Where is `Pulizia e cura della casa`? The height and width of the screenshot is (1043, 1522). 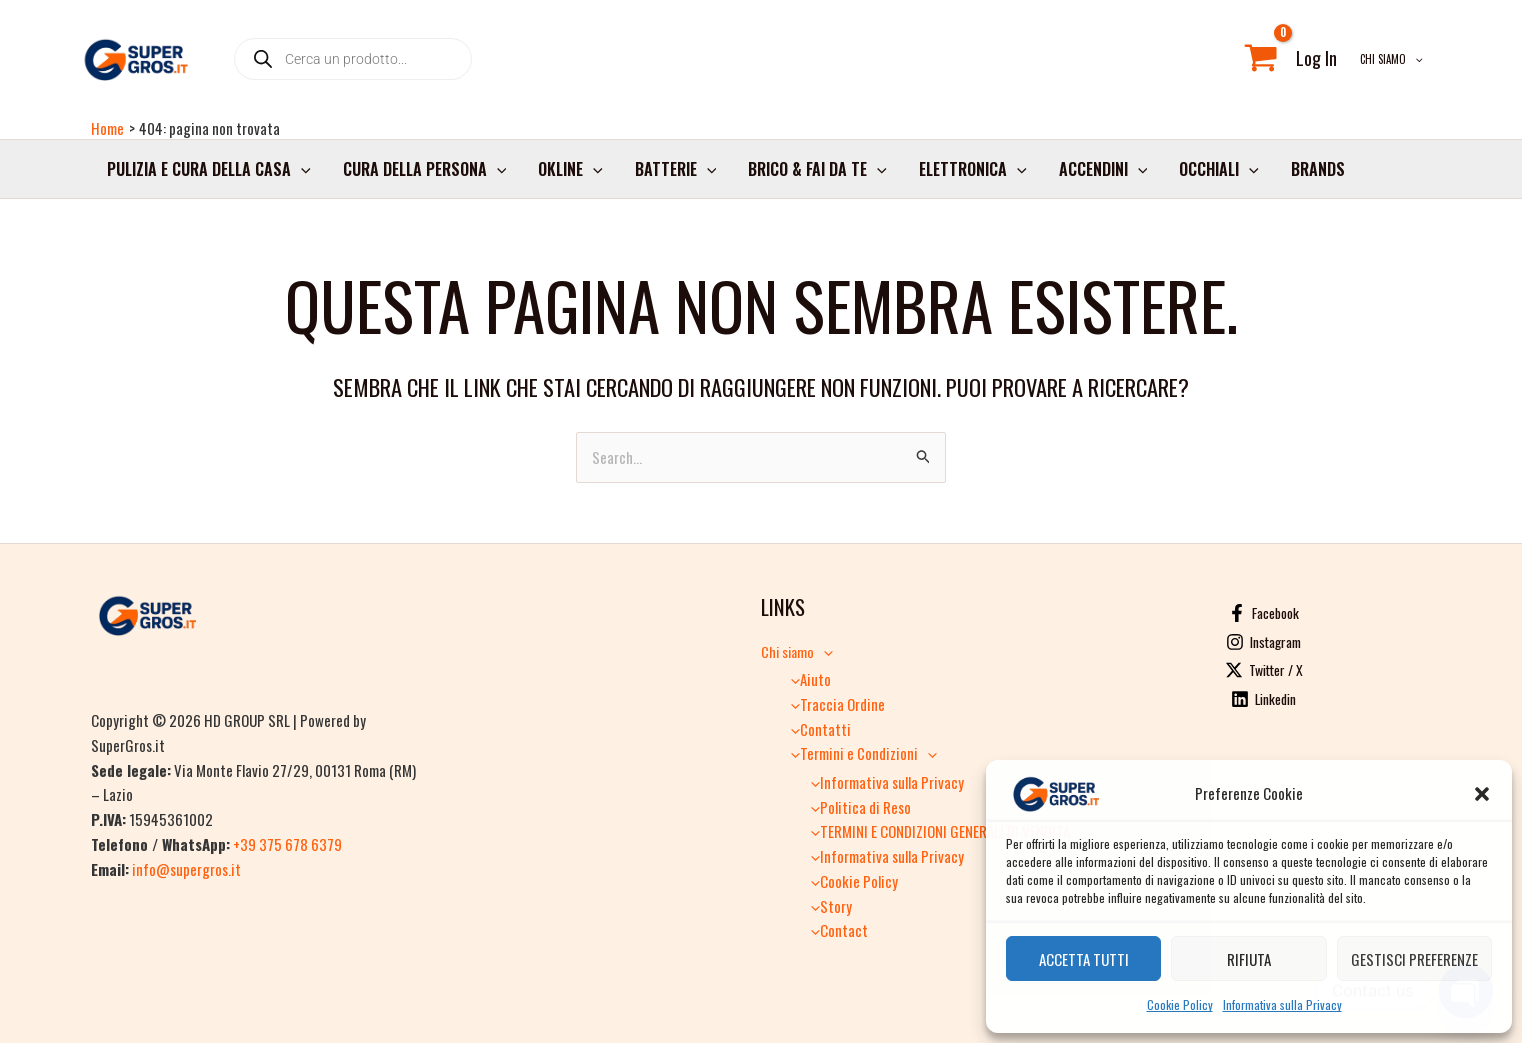
Pulizia e cura della casa is located at coordinates (209, 169).